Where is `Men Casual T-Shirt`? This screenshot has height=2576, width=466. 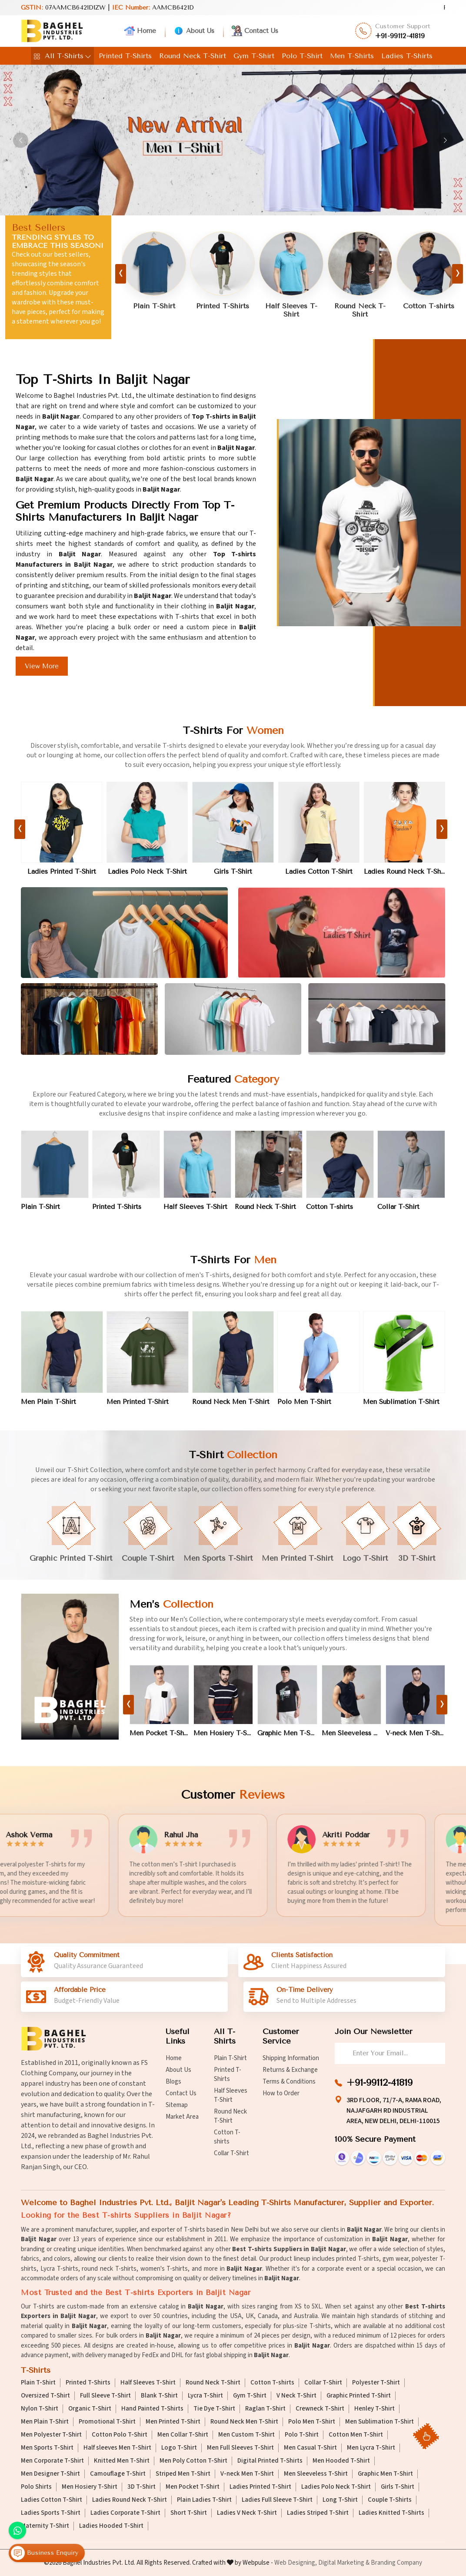 Men Casual T-Shirt is located at coordinates (310, 2448).